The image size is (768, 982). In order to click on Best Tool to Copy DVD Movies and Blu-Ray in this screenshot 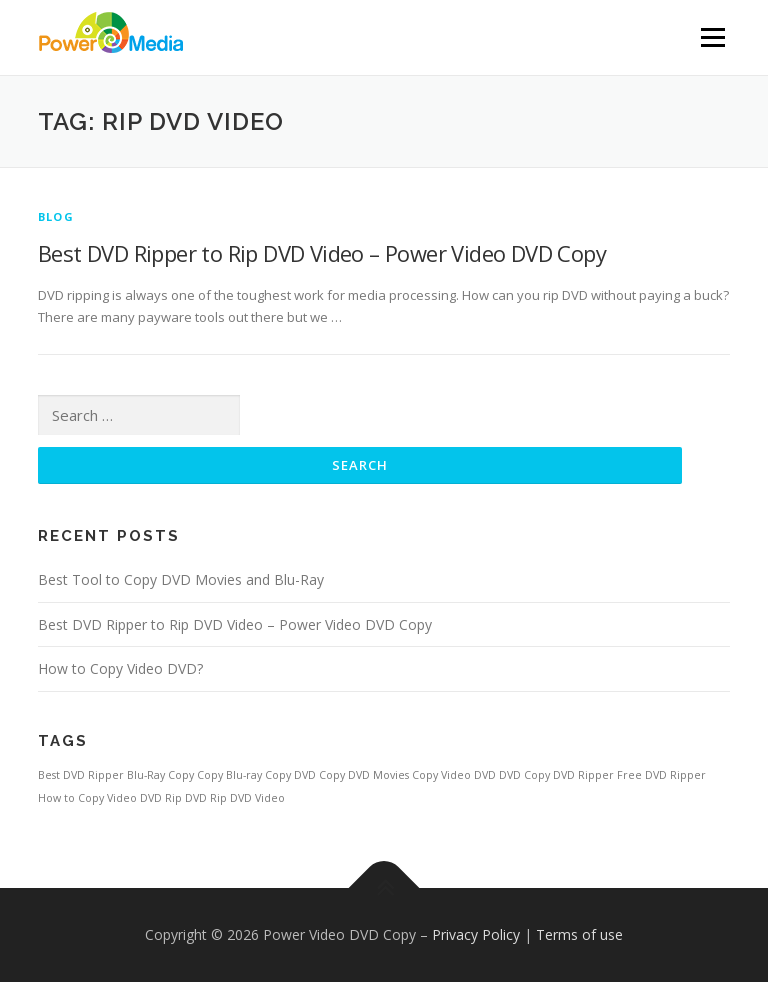, I will do `click(181, 579)`.